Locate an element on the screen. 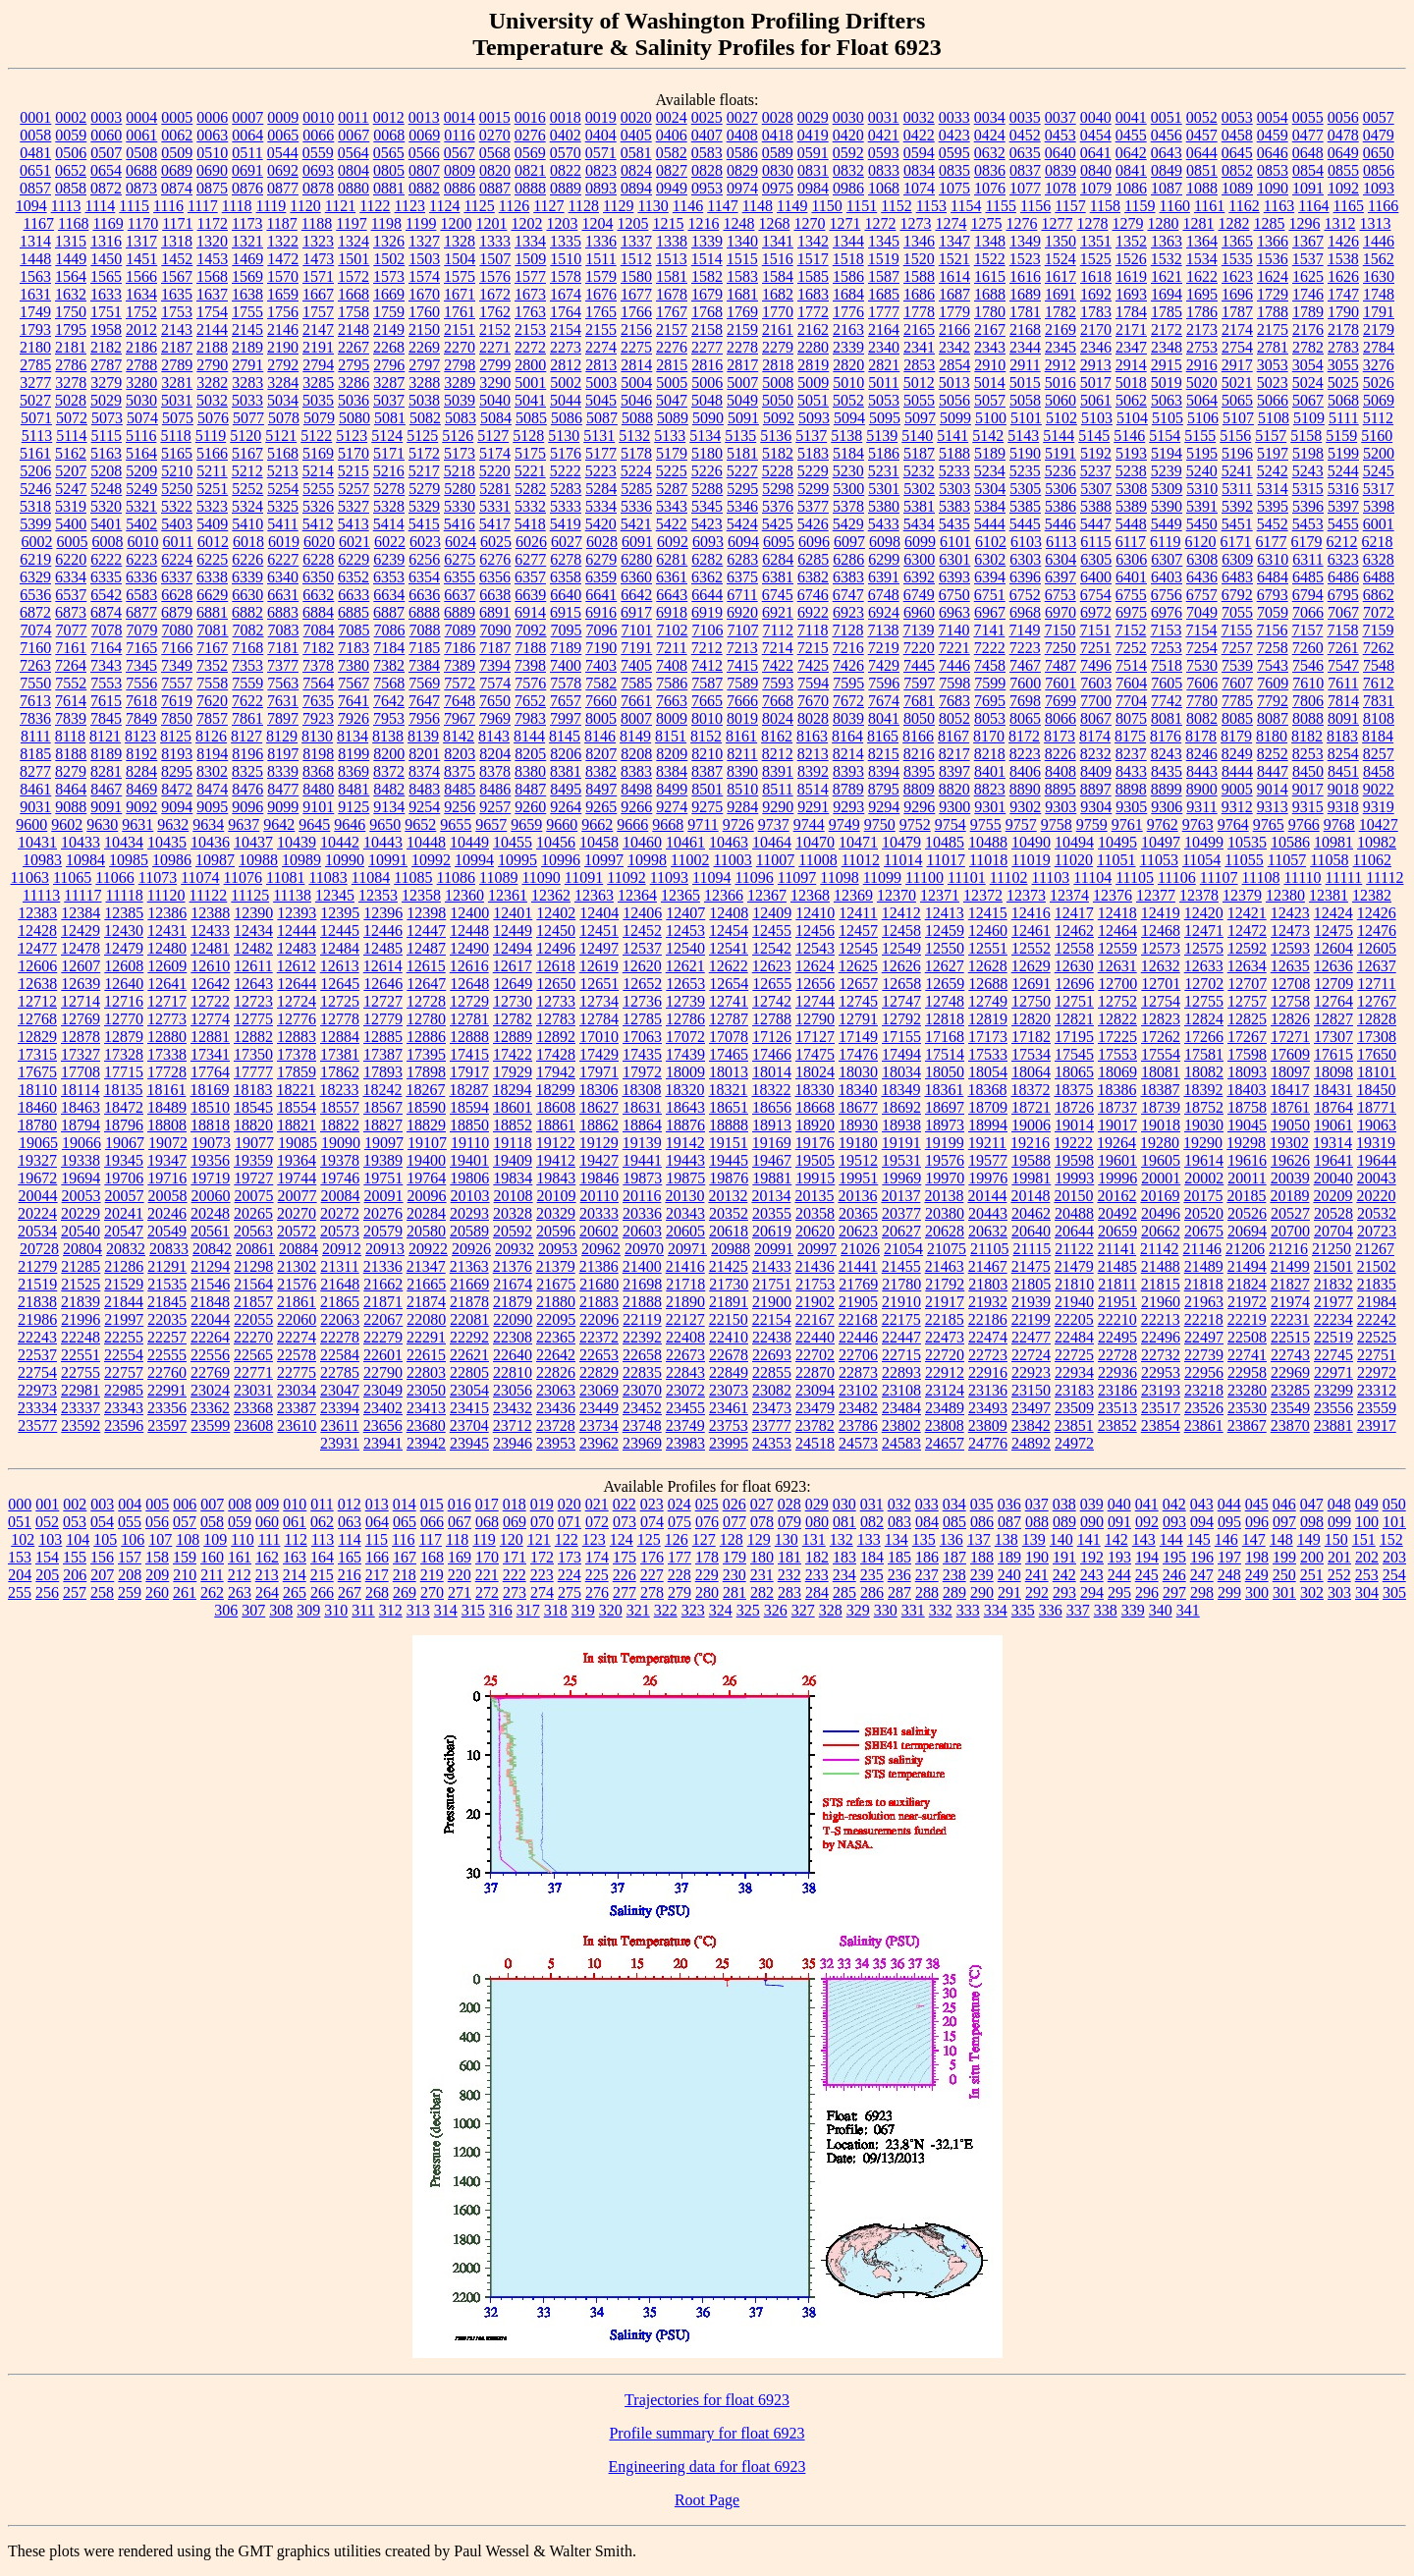 Image resolution: width=1414 pixels, height=2576 pixels. 5397 is located at coordinates (1343, 506).